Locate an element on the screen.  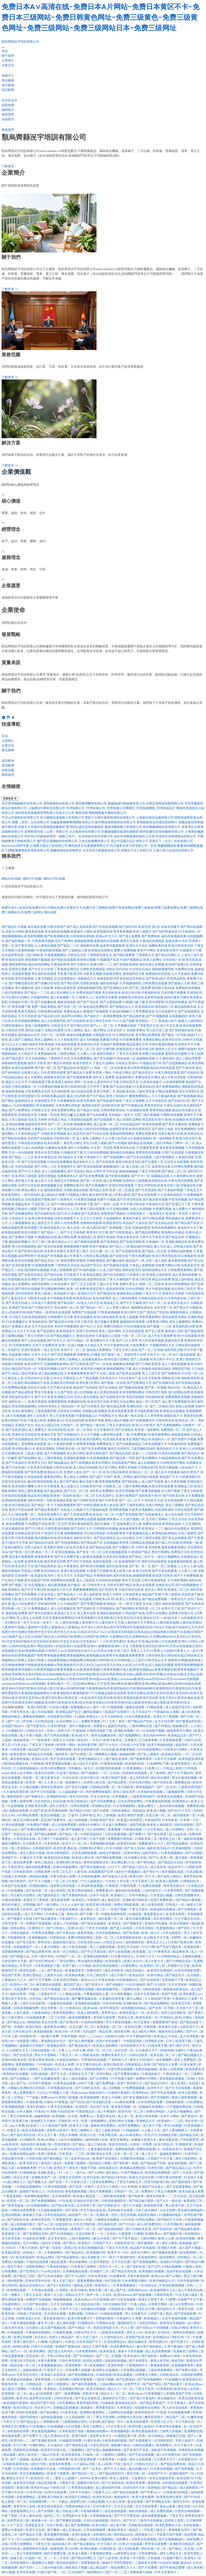
手机看片国产免费 is located at coordinates (169, 2534).